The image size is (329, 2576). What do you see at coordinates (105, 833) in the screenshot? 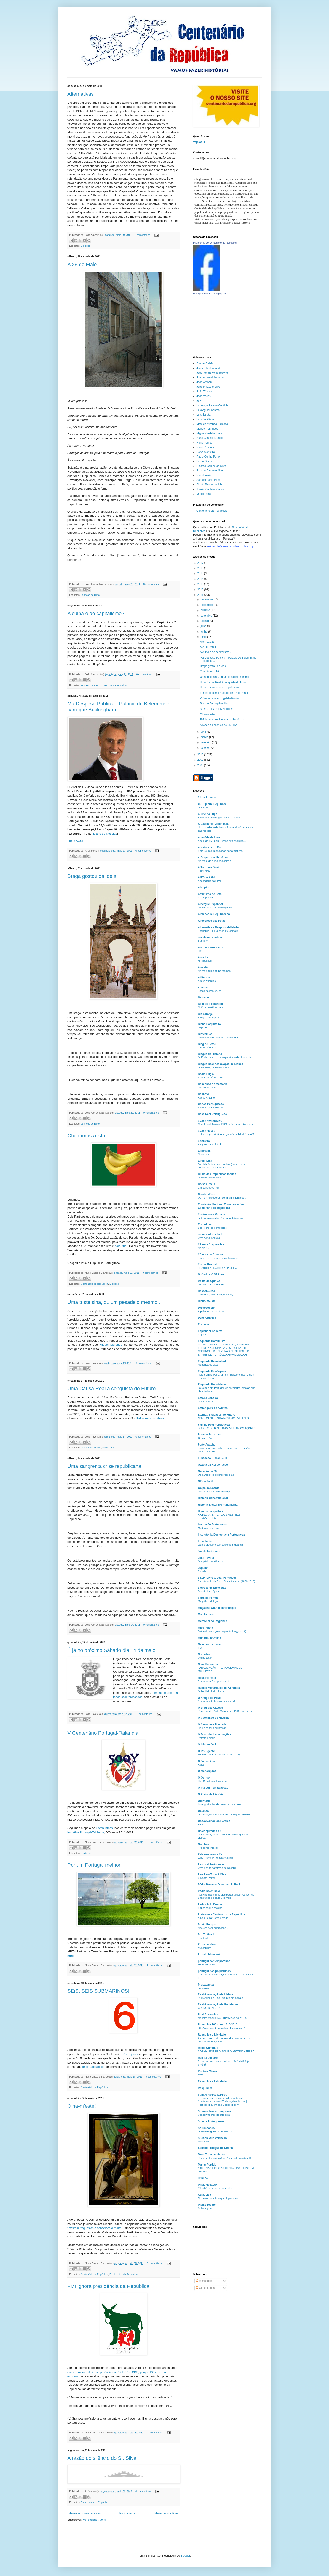
I see `Diário de Notícias` at bounding box center [105, 833].